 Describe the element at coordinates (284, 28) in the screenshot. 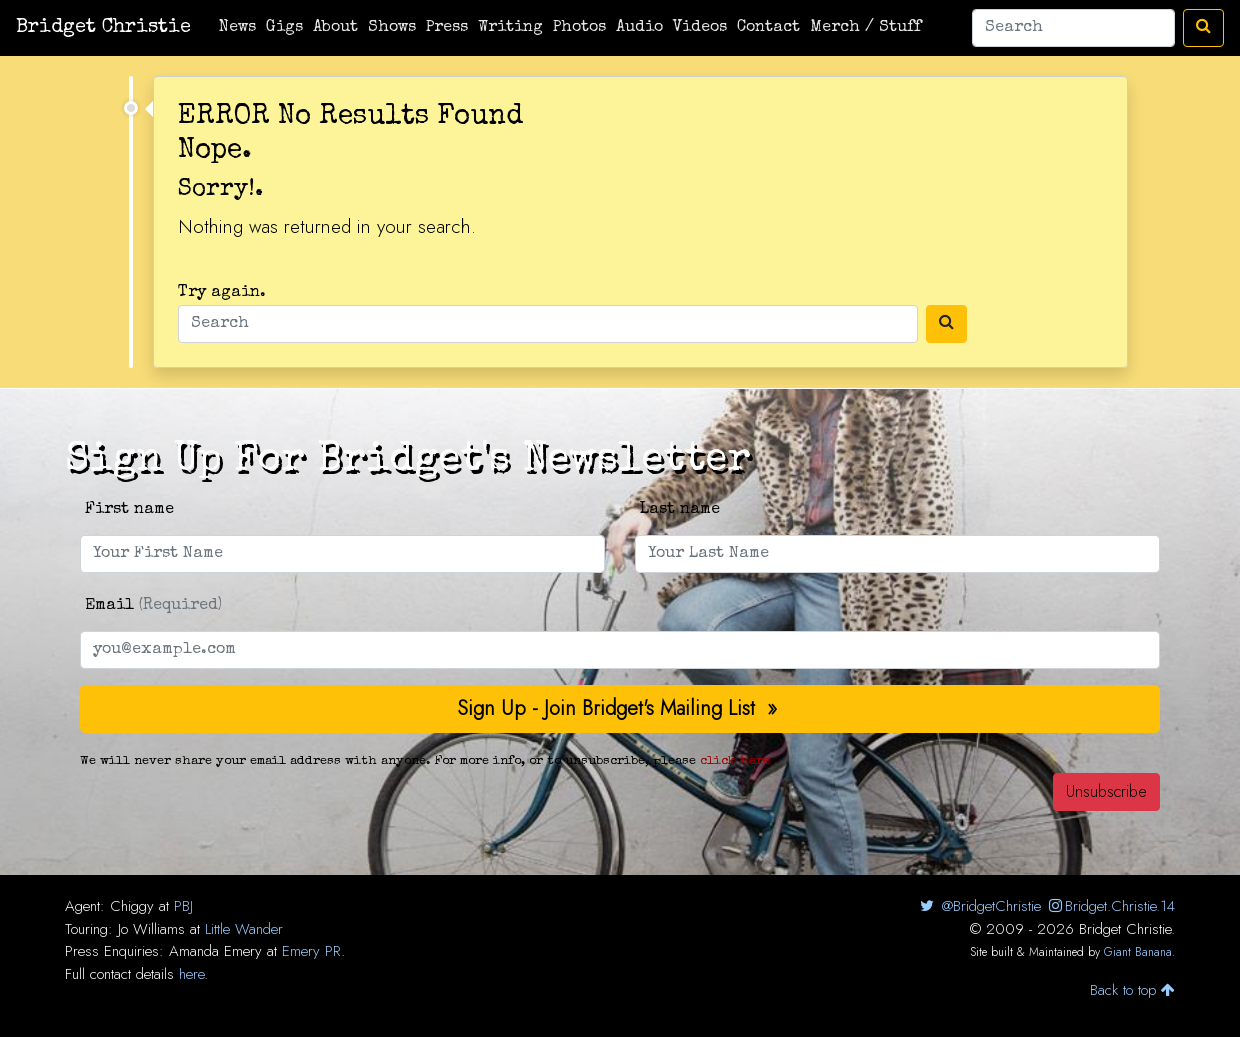

I see `Gigs` at that location.